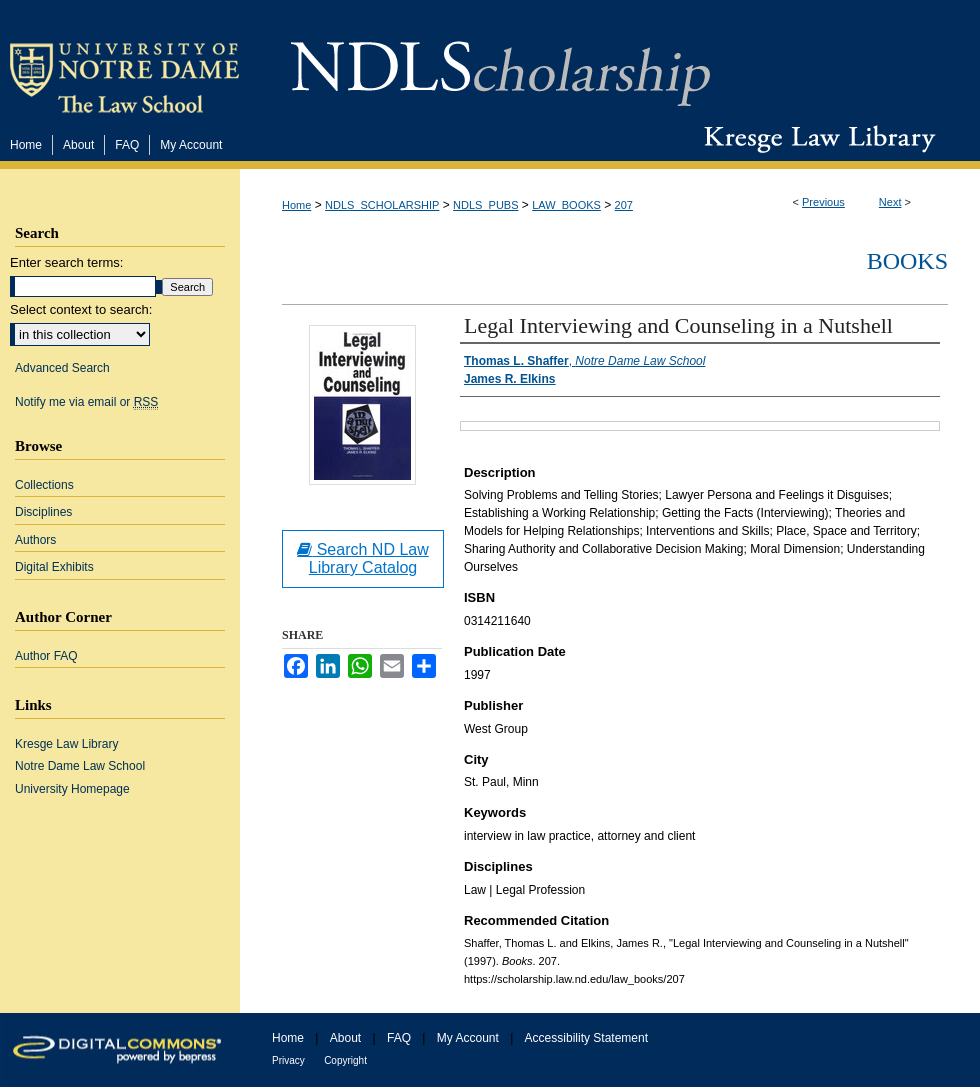 The image size is (980, 1087). What do you see at coordinates (823, 202) in the screenshot?
I see `Previous` at bounding box center [823, 202].